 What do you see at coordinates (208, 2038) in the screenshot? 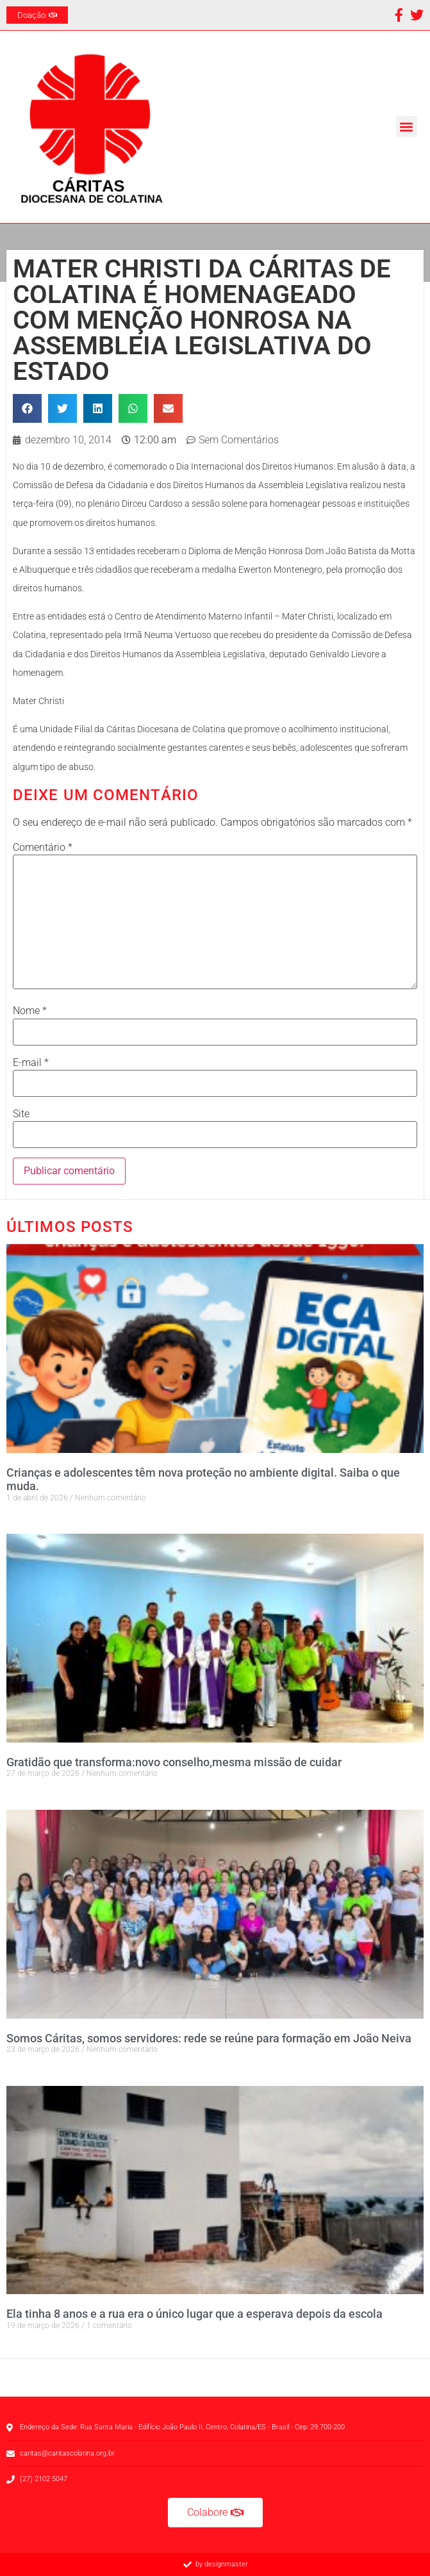
I see `Somos Cáritas, somos servidores: rede se reúne para formação em João Neiva` at bounding box center [208, 2038].